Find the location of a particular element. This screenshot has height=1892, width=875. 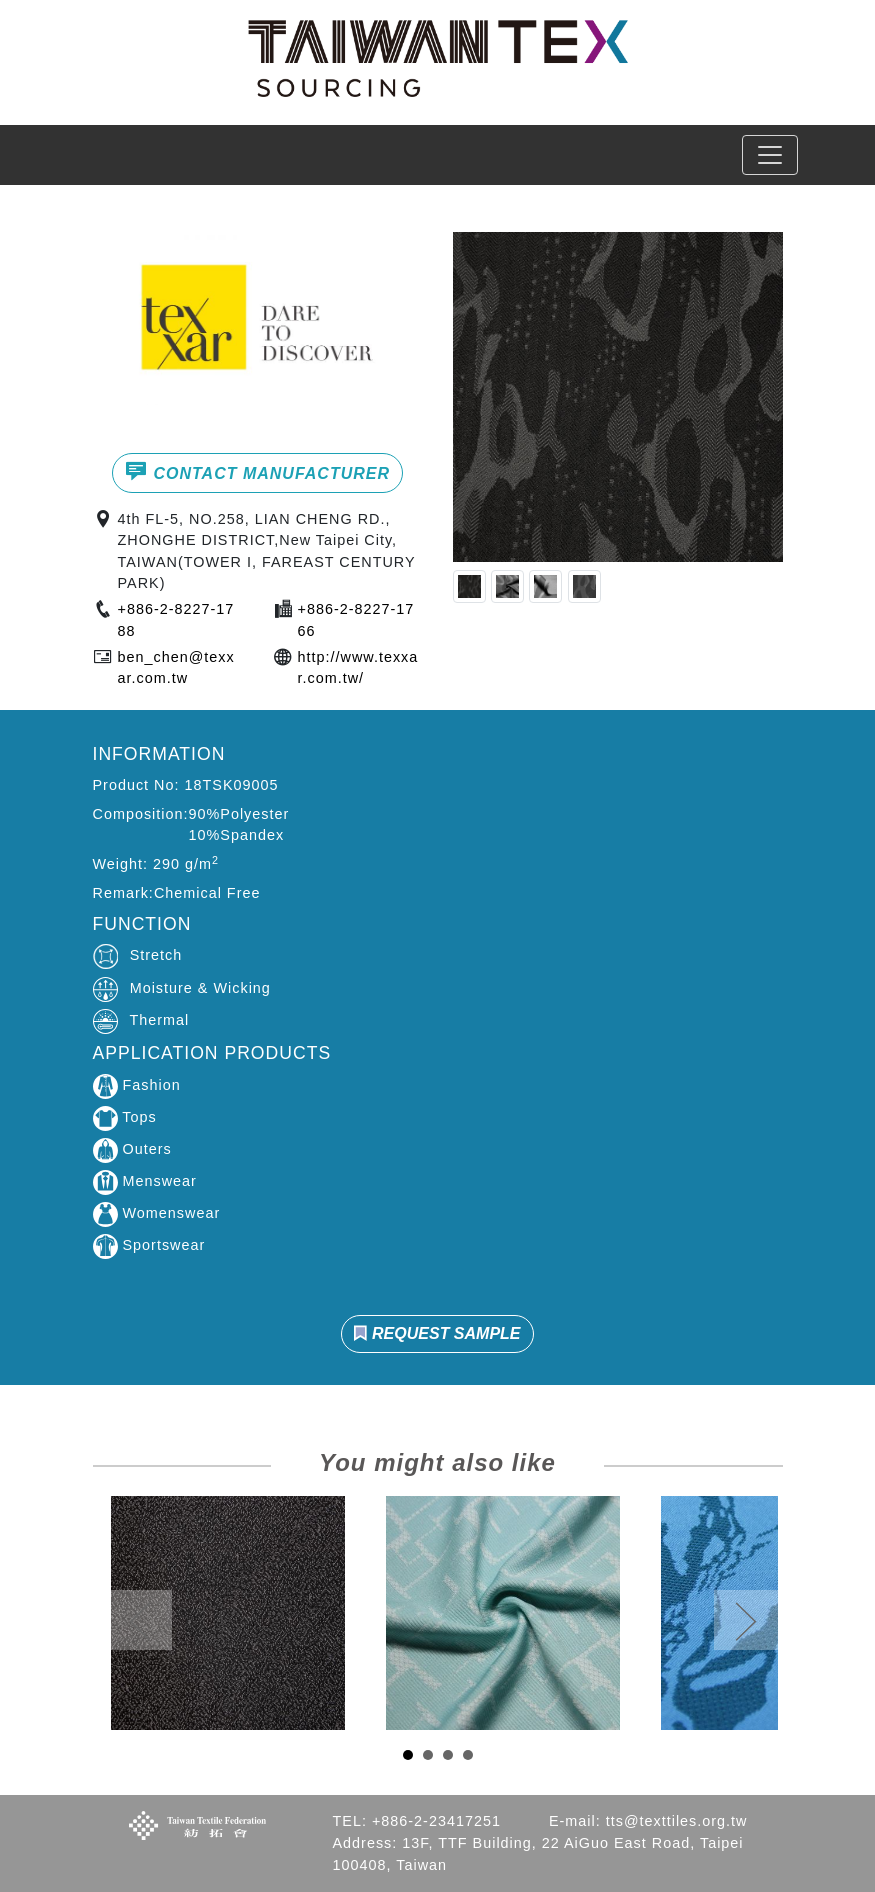

ben_chen@texxar.com.tw is located at coordinates (176, 668).